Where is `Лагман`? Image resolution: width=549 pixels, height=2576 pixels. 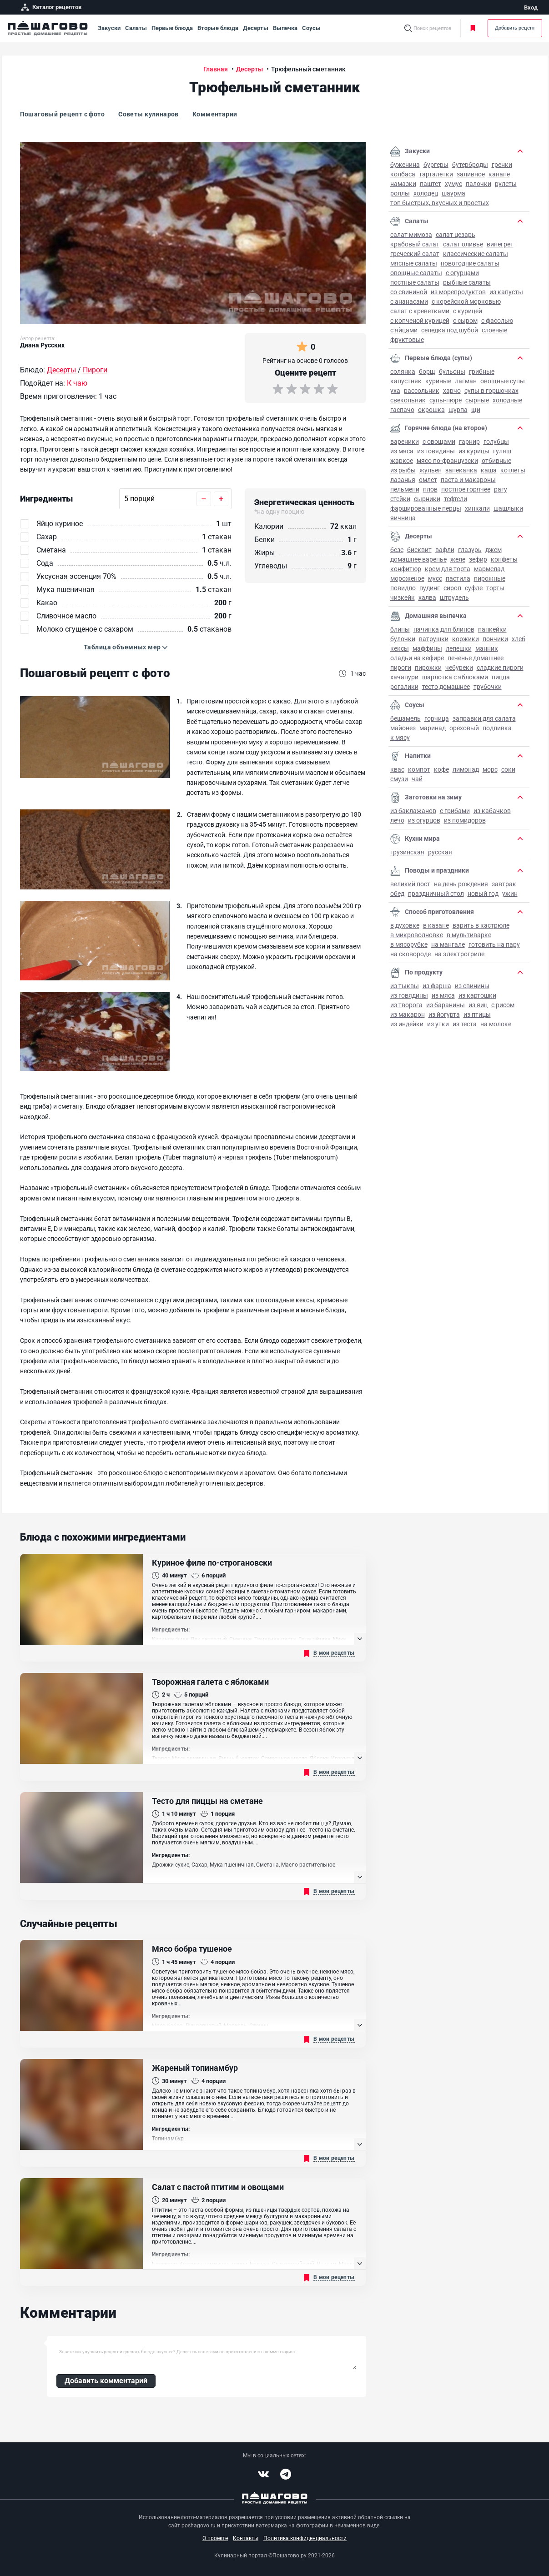
Лагман is located at coordinates (466, 381).